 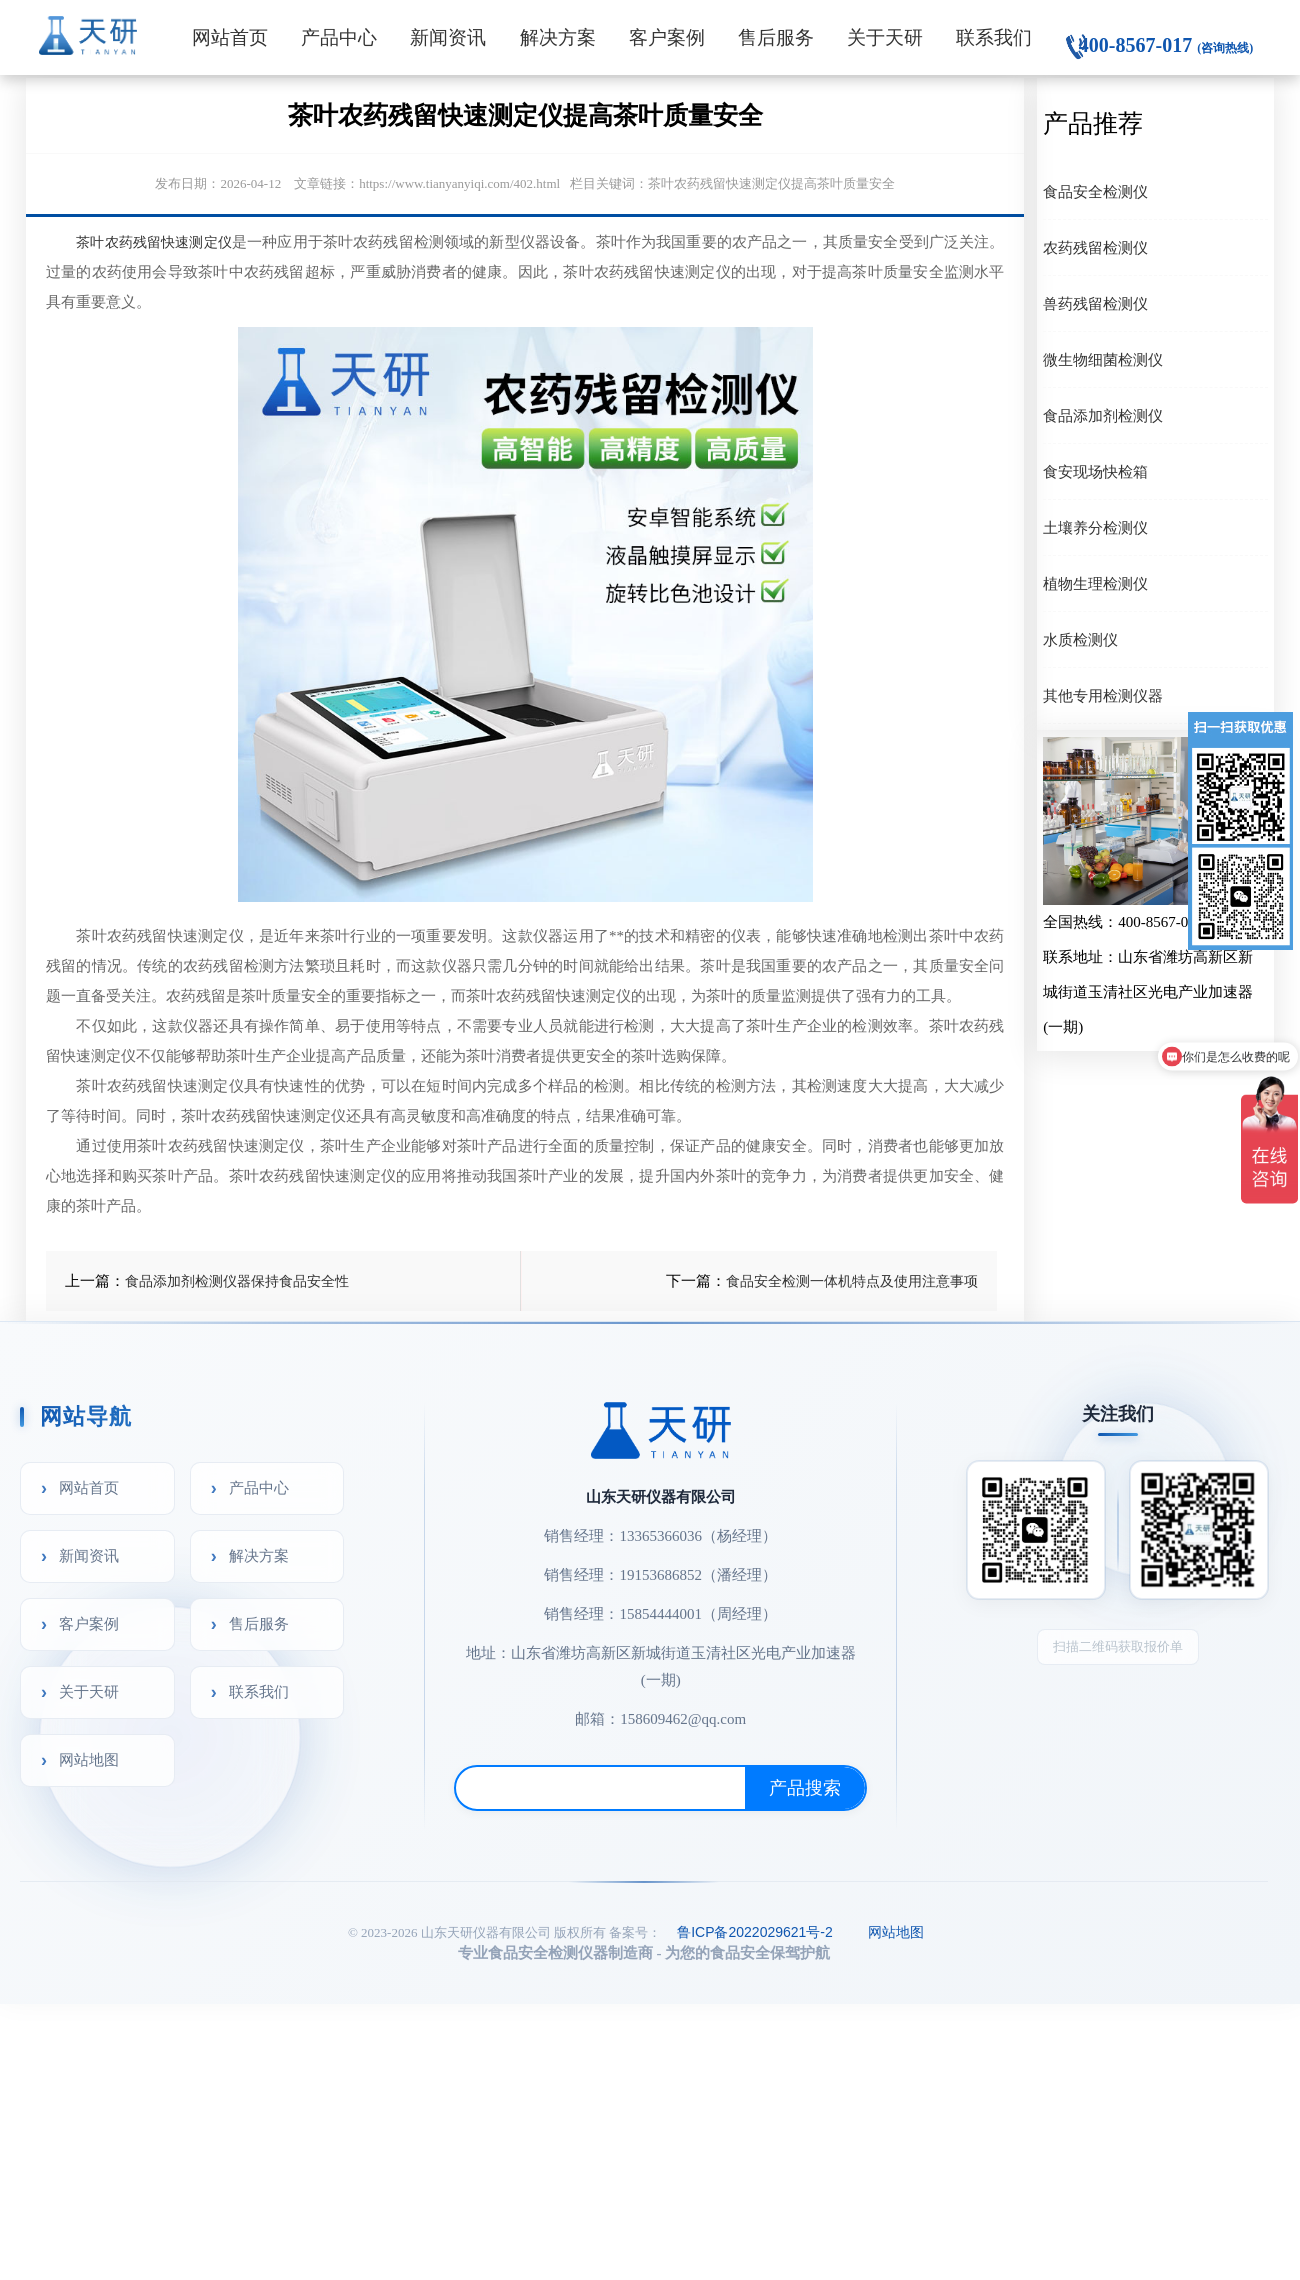 What do you see at coordinates (1103, 695) in the screenshot?
I see `其他专用检测仪器` at bounding box center [1103, 695].